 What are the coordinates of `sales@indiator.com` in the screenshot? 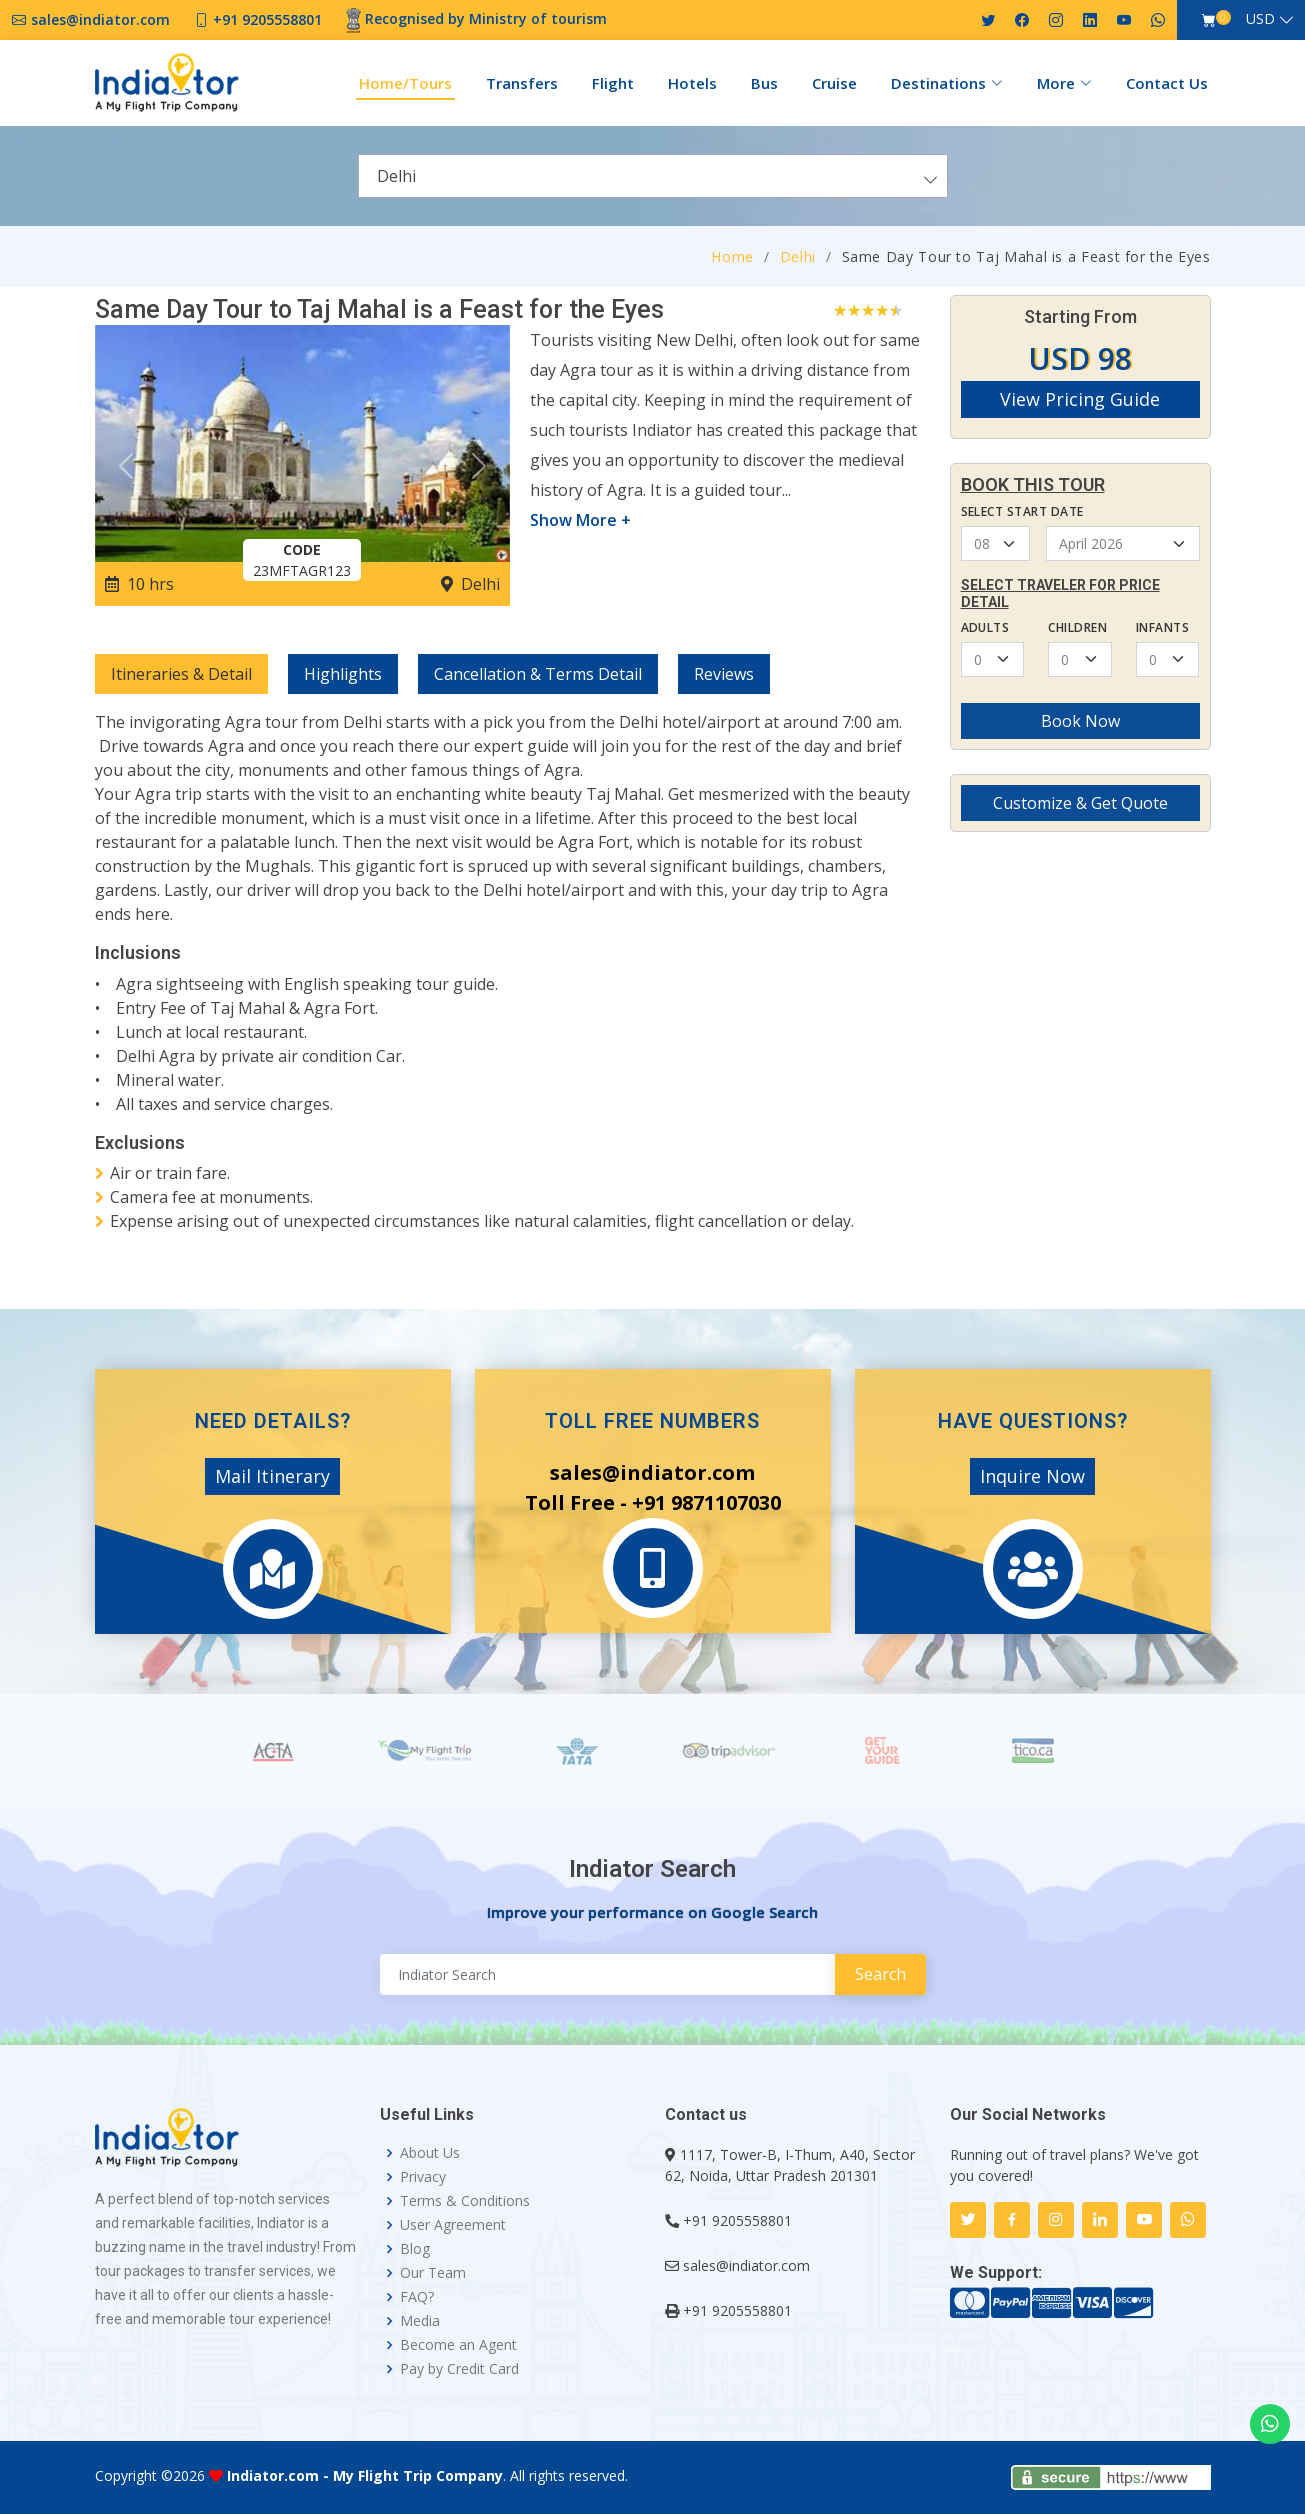 It's located at (746, 2265).